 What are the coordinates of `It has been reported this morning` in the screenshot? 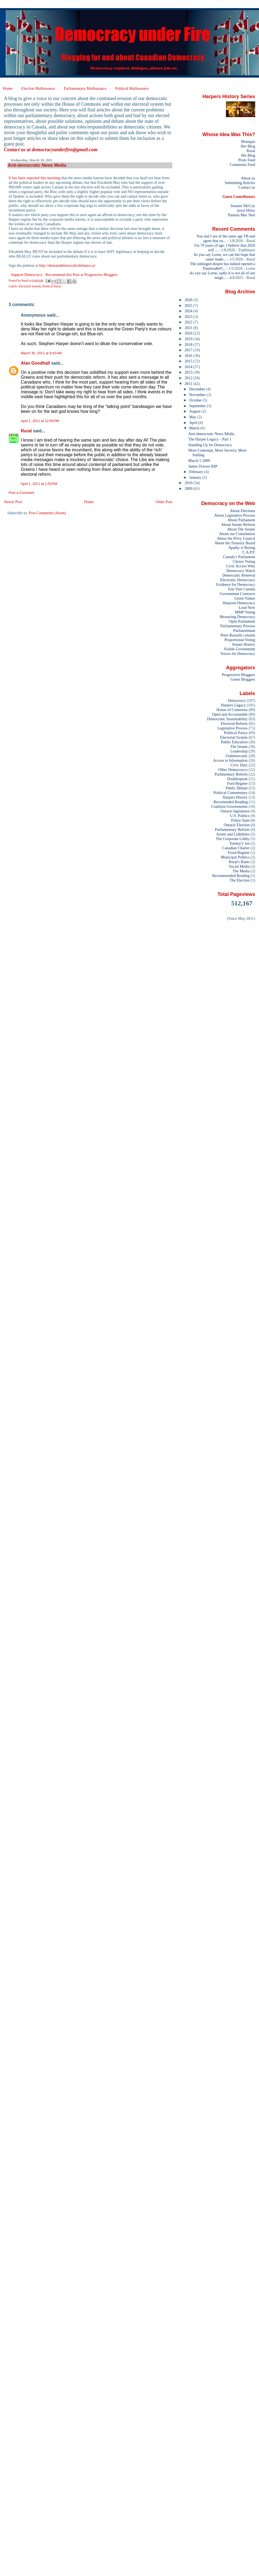 It's located at (34, 178).